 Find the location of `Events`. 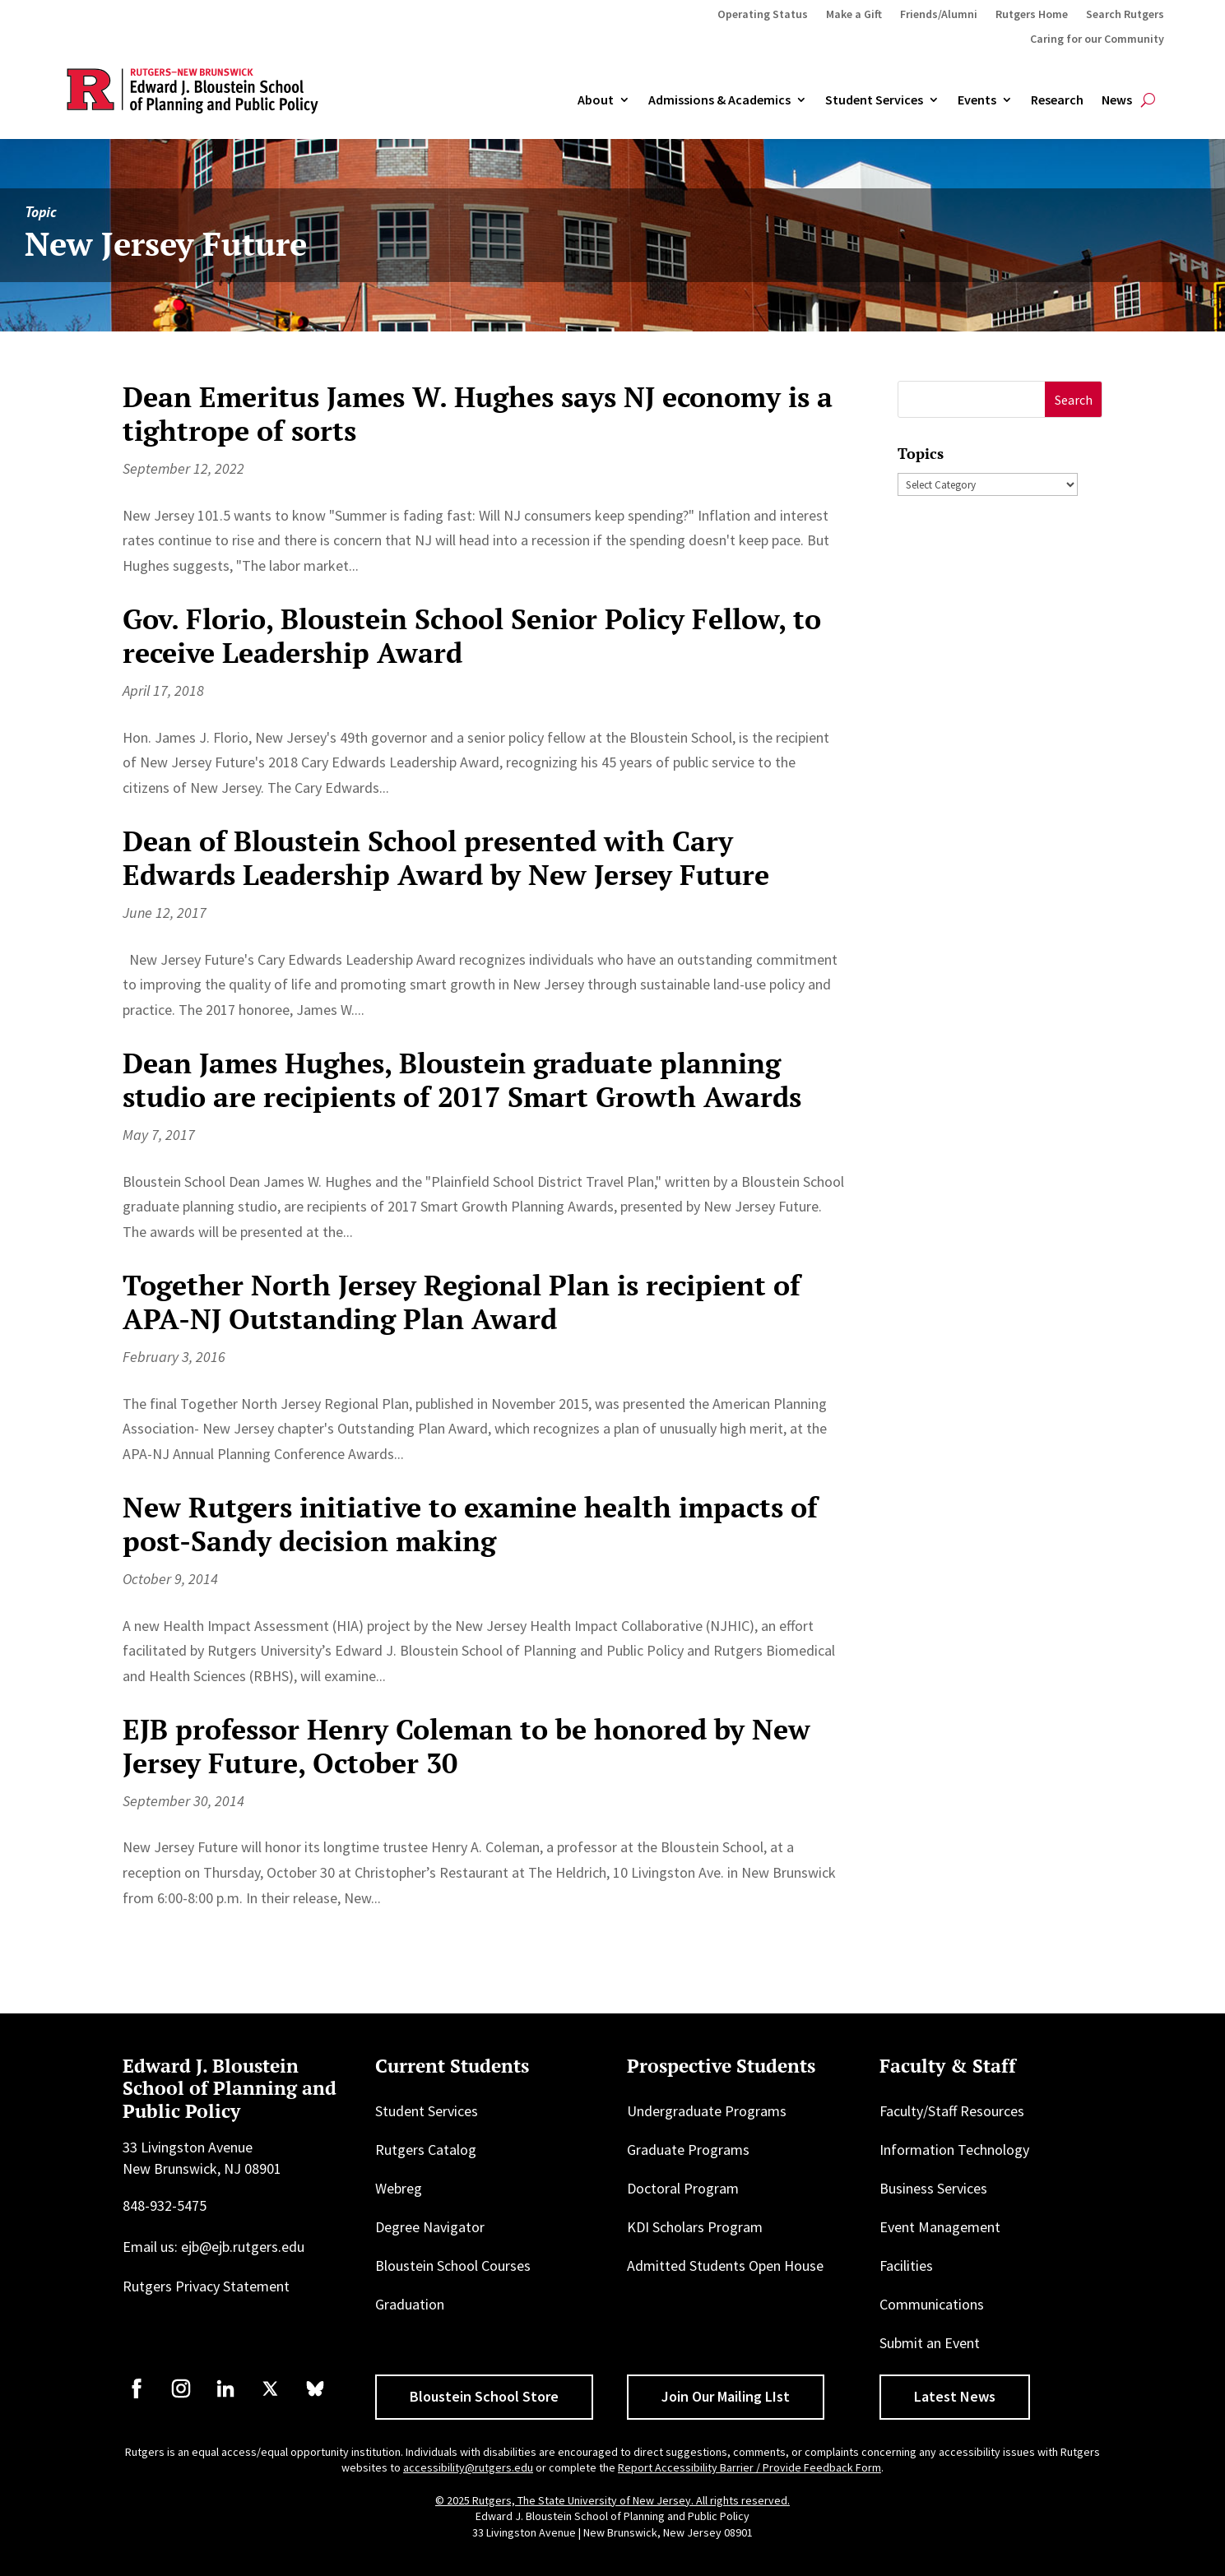

Events is located at coordinates (977, 100).